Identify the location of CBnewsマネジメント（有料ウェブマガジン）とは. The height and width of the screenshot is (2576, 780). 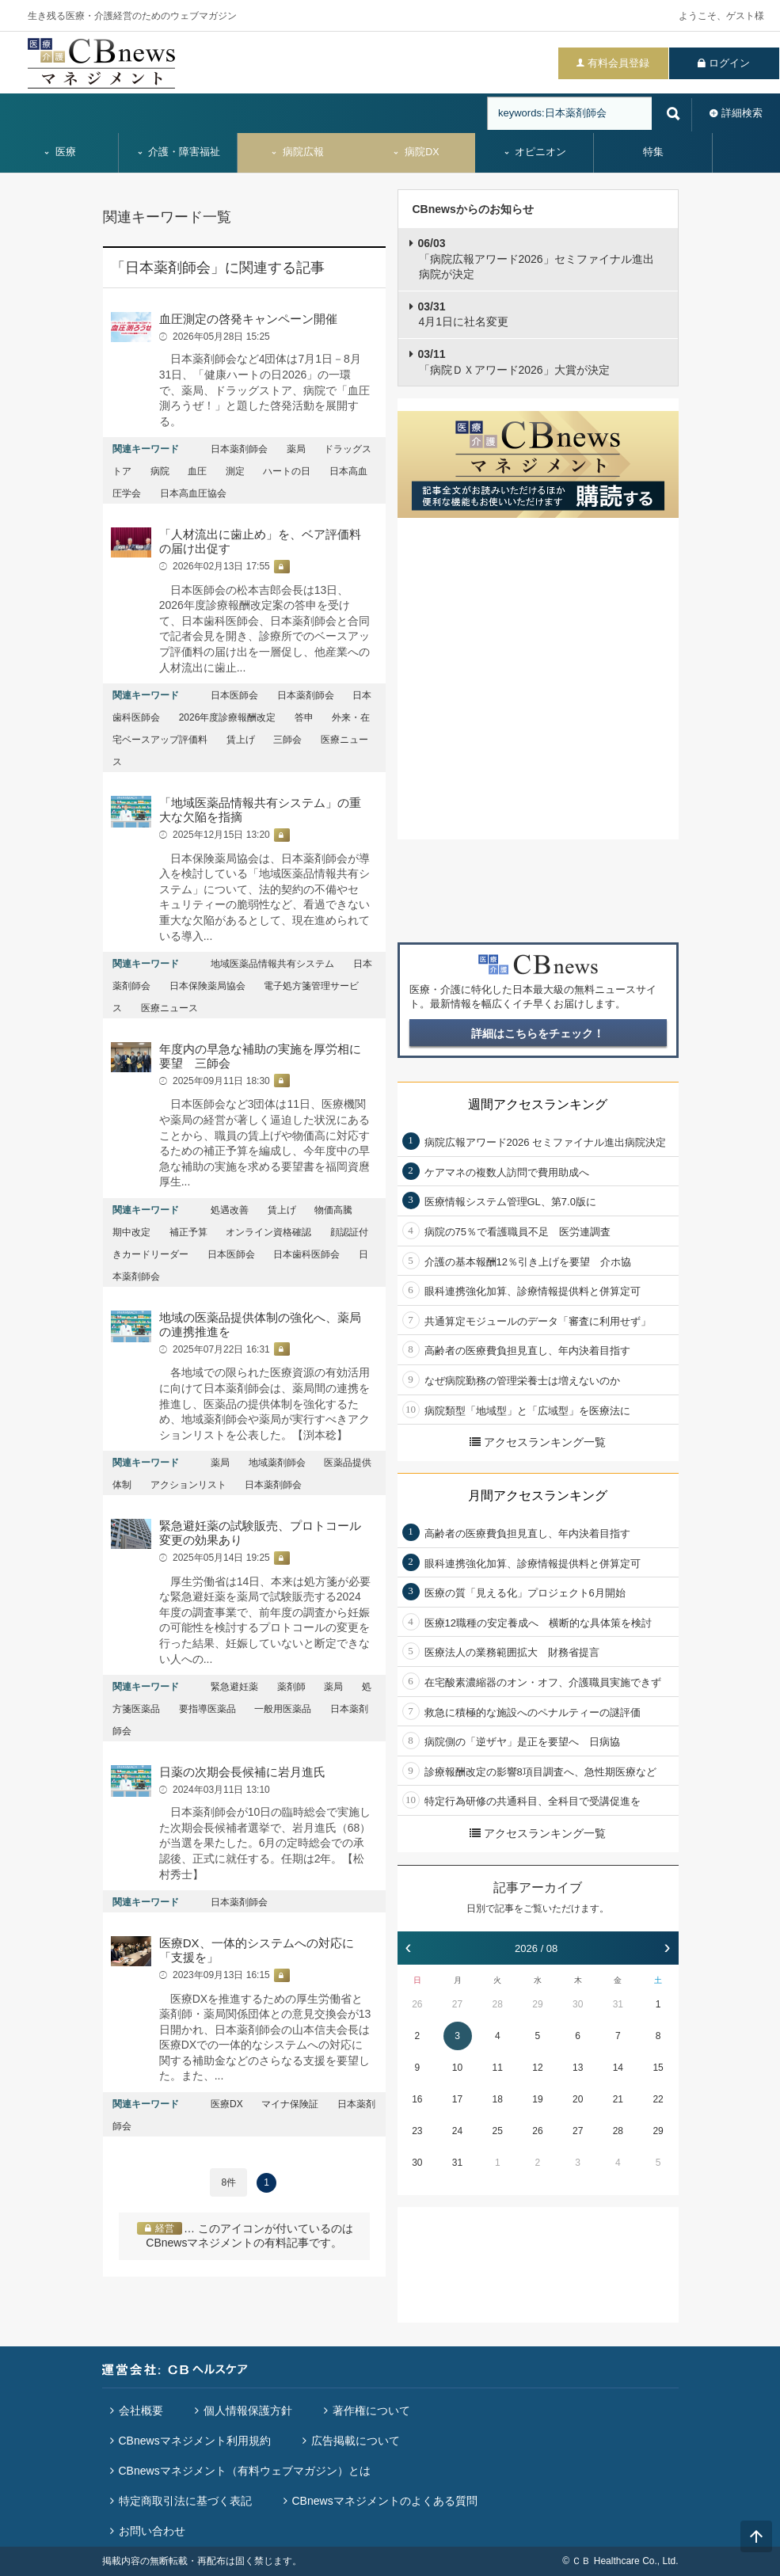
(245, 2470).